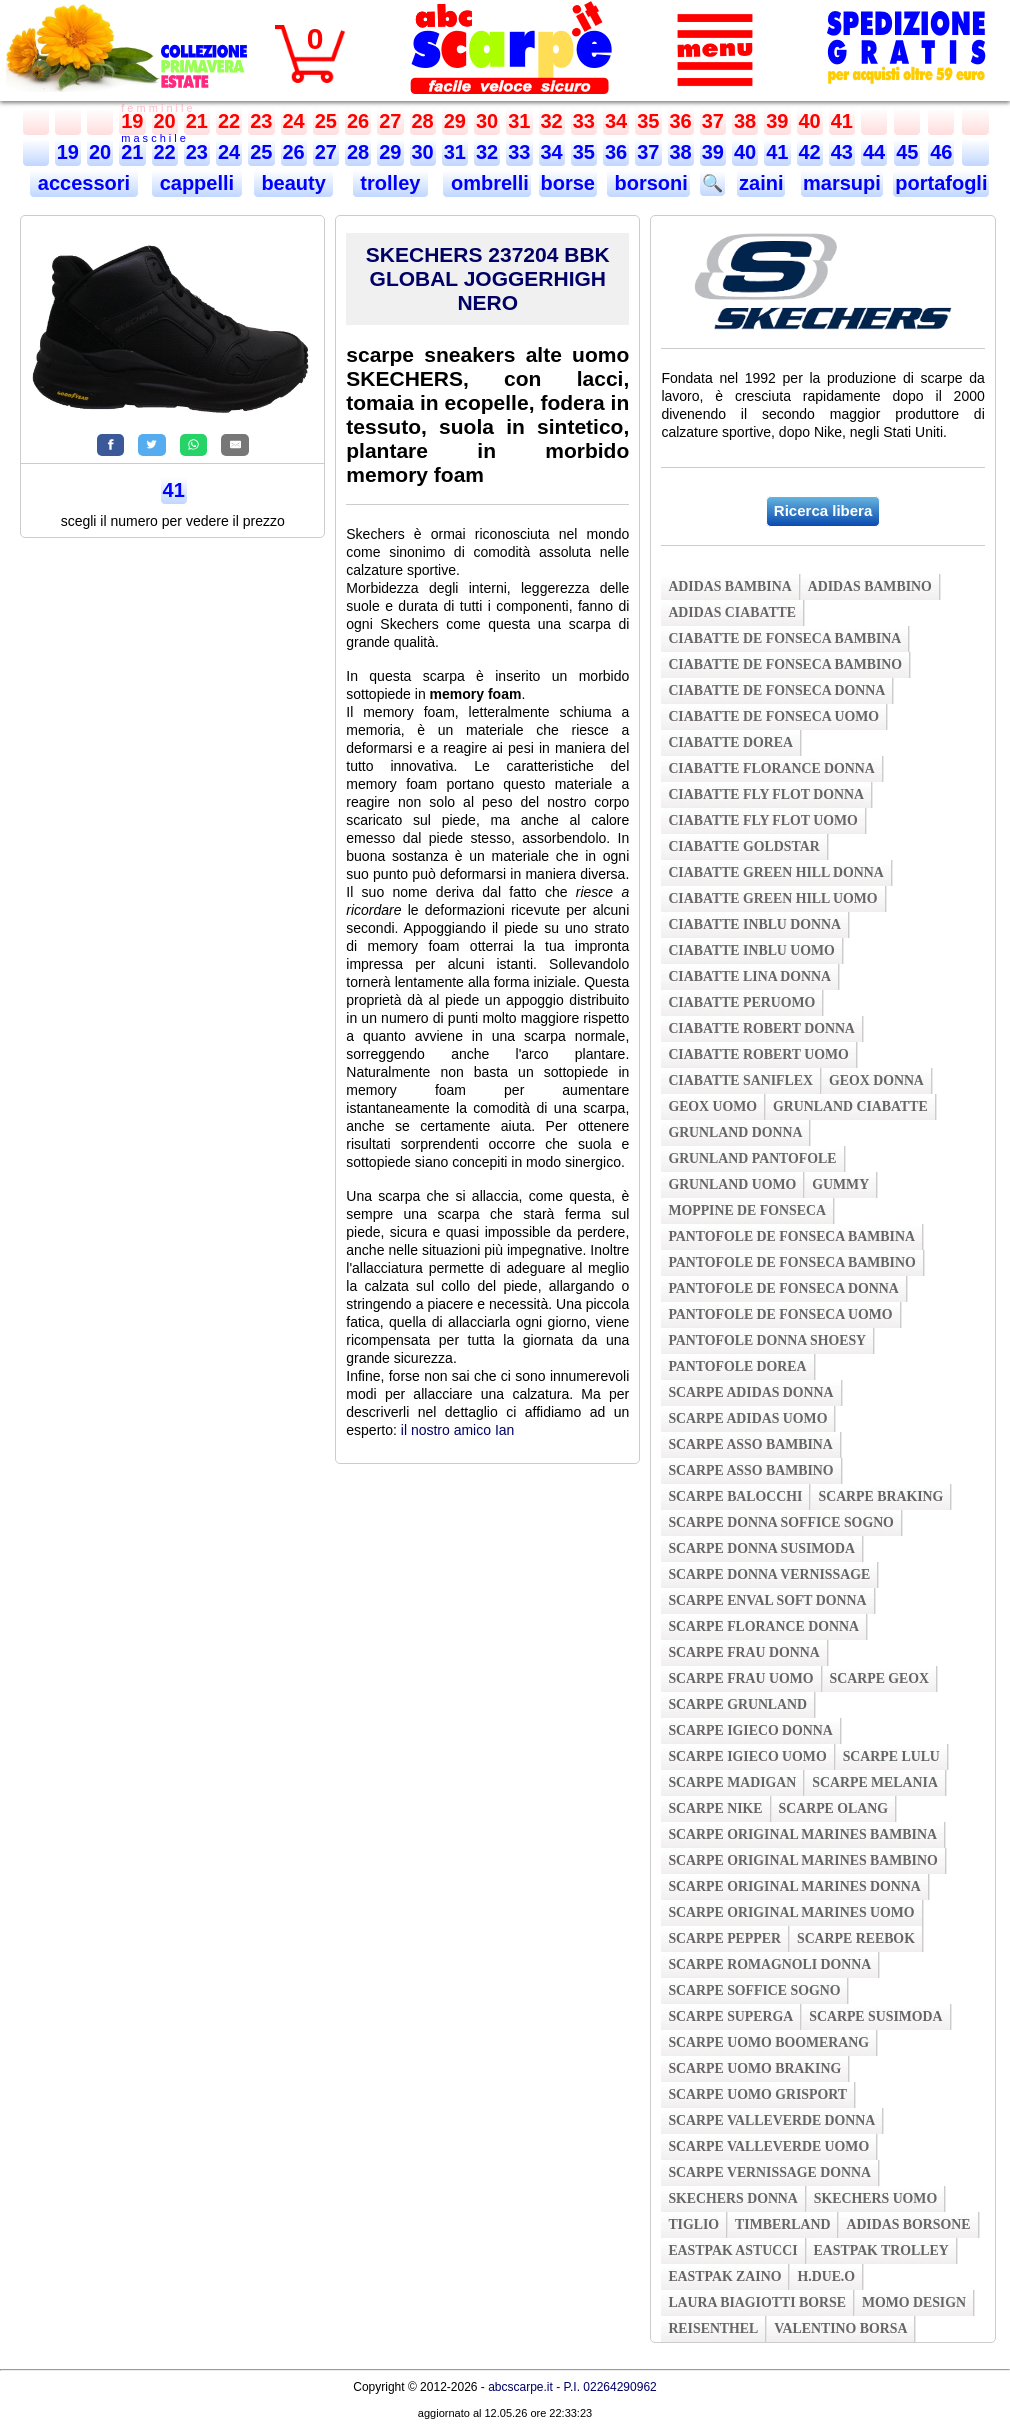 The height and width of the screenshot is (2429, 1010). Describe the element at coordinates (486, 183) in the screenshot. I see `ombrelli` at that location.